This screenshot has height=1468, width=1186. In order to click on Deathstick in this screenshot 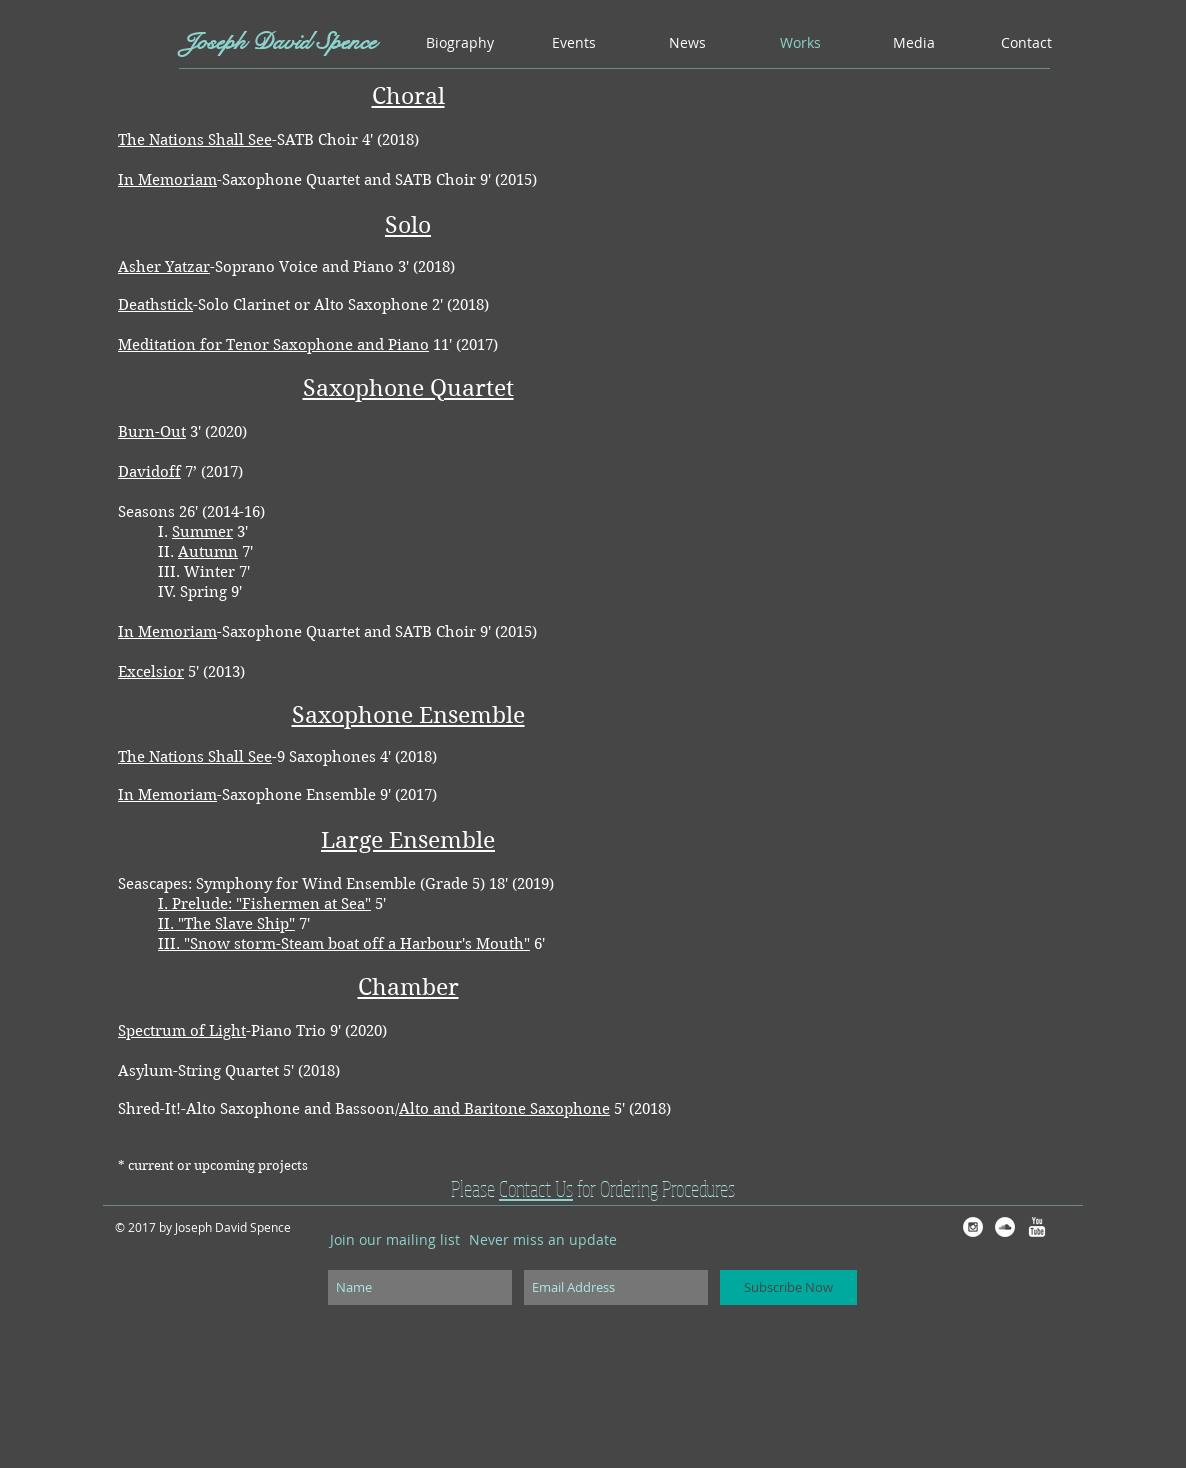, I will do `click(155, 305)`.